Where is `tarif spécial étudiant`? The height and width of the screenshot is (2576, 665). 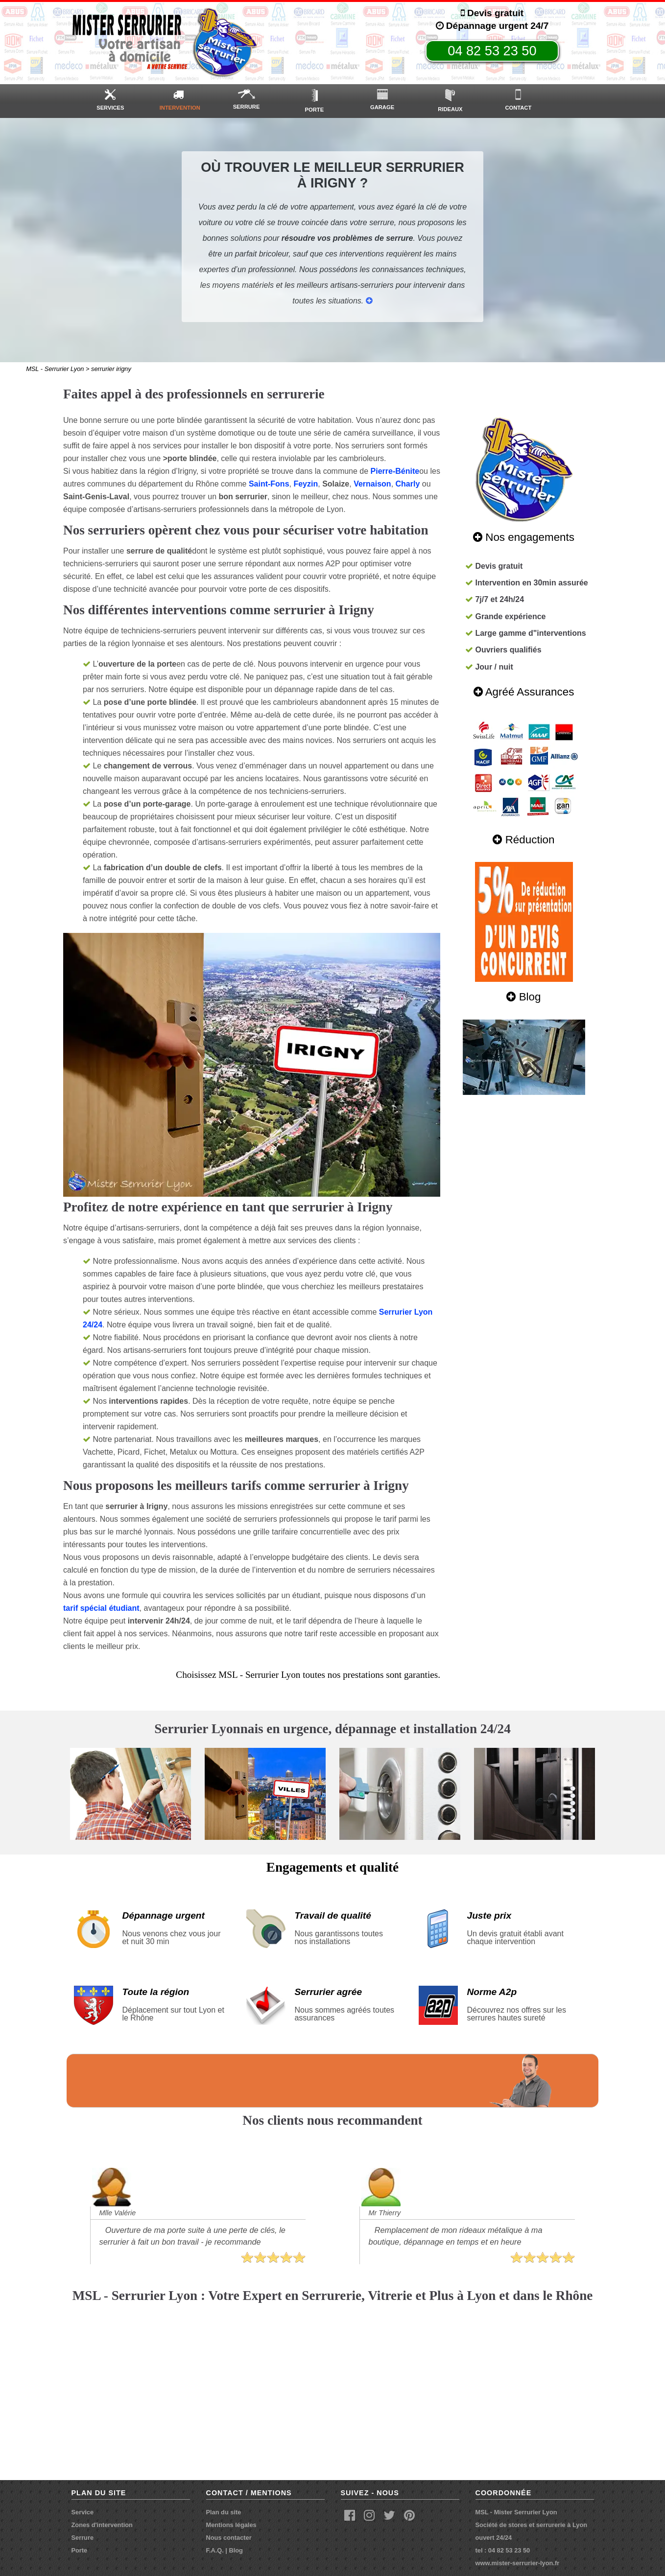
tarif spécial étudiant is located at coordinates (101, 1608).